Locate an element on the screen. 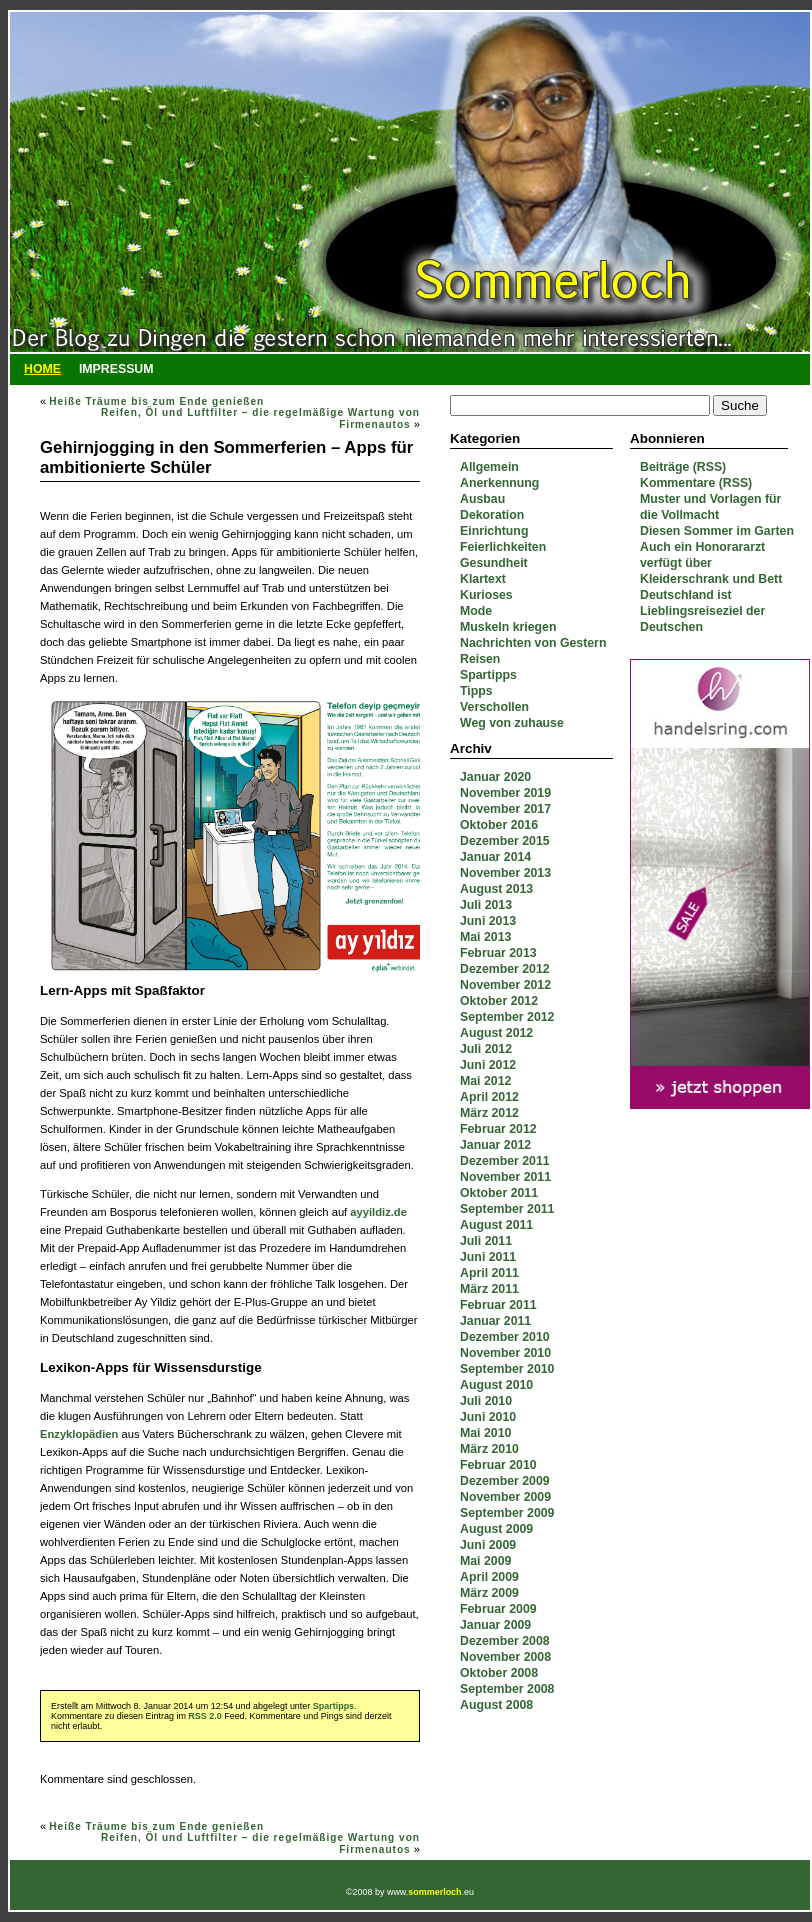  Januar 2020 is located at coordinates (495, 777).